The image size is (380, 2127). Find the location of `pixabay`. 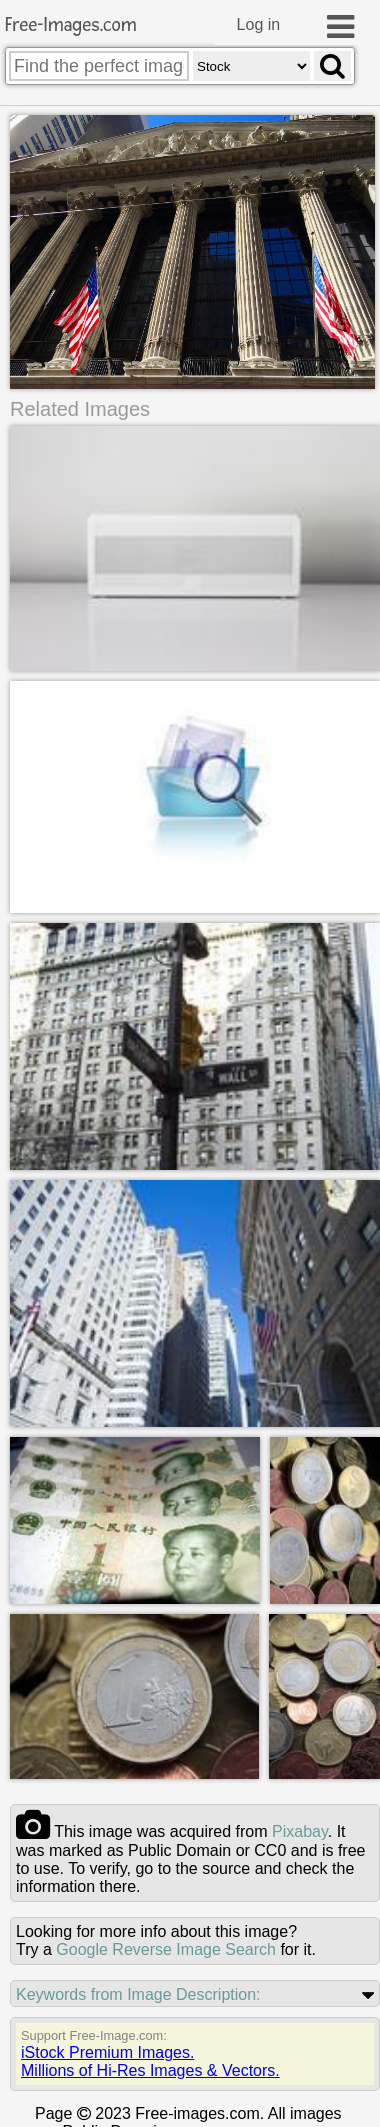

pixabay is located at coordinates (300, 1832).